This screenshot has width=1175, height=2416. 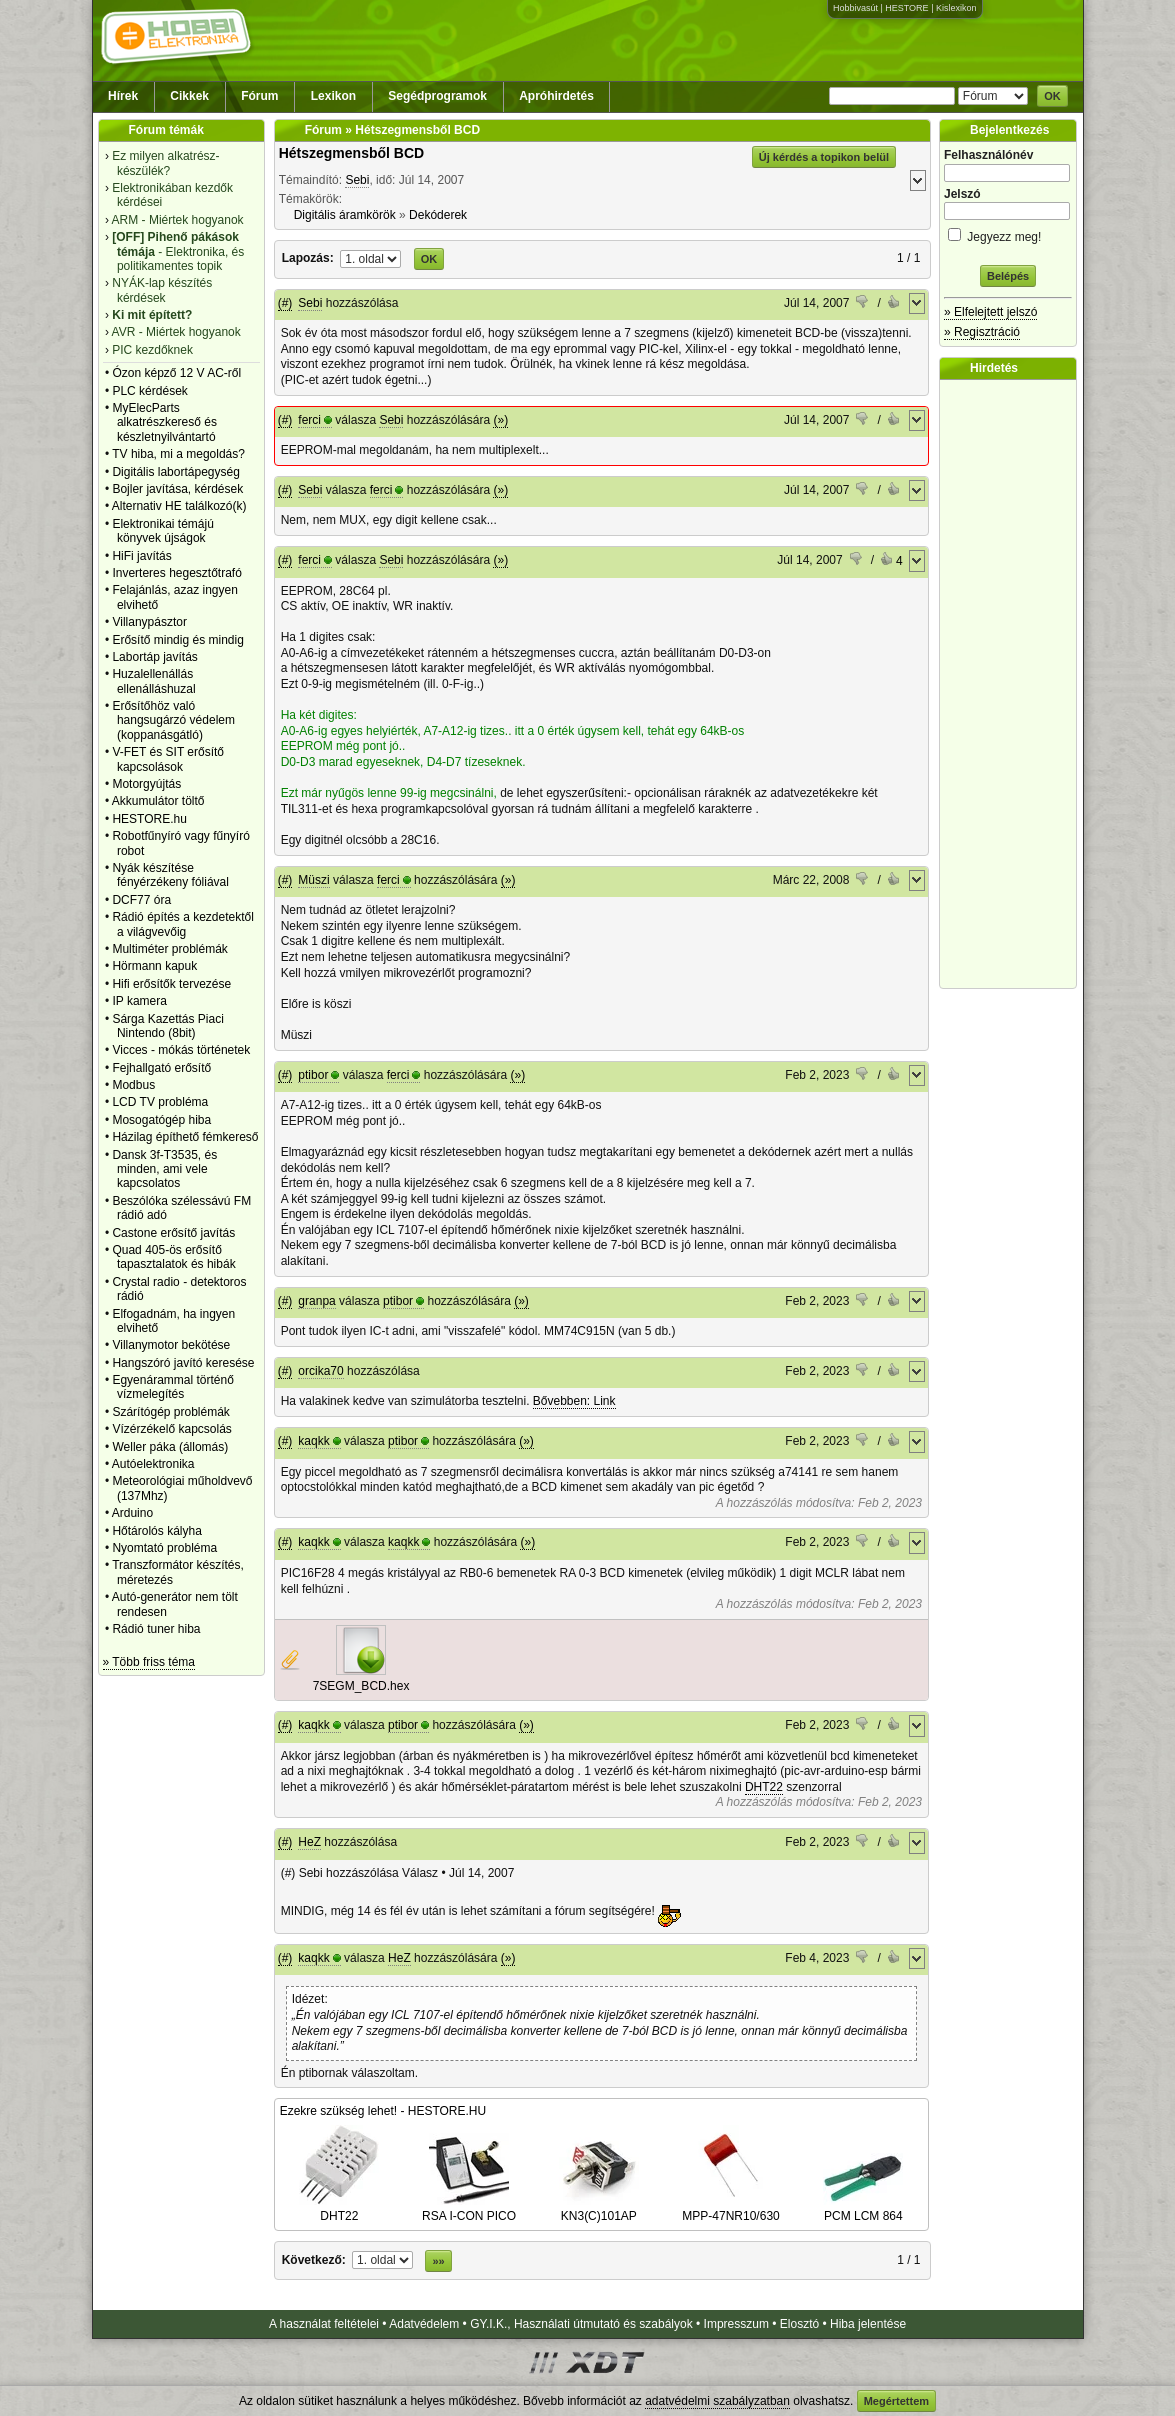 What do you see at coordinates (141, 556) in the screenshot?
I see `HiFi javítás` at bounding box center [141, 556].